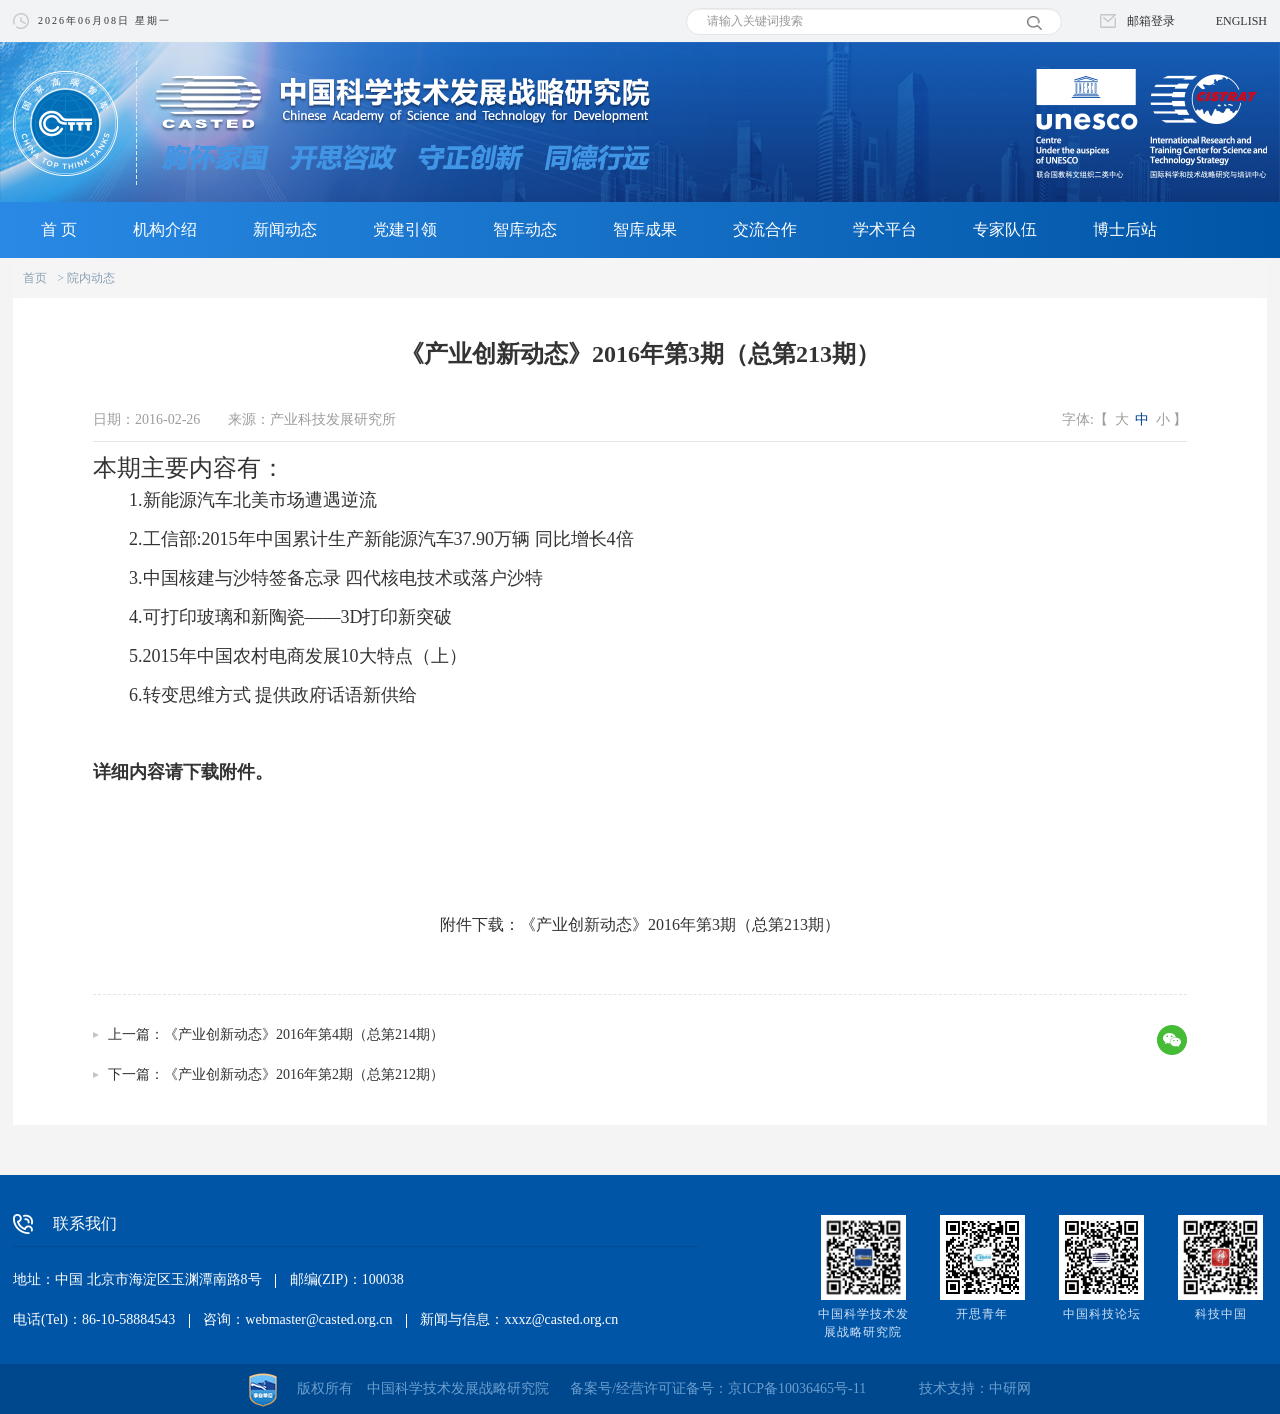  What do you see at coordinates (59, 229) in the screenshot?
I see `首 页` at bounding box center [59, 229].